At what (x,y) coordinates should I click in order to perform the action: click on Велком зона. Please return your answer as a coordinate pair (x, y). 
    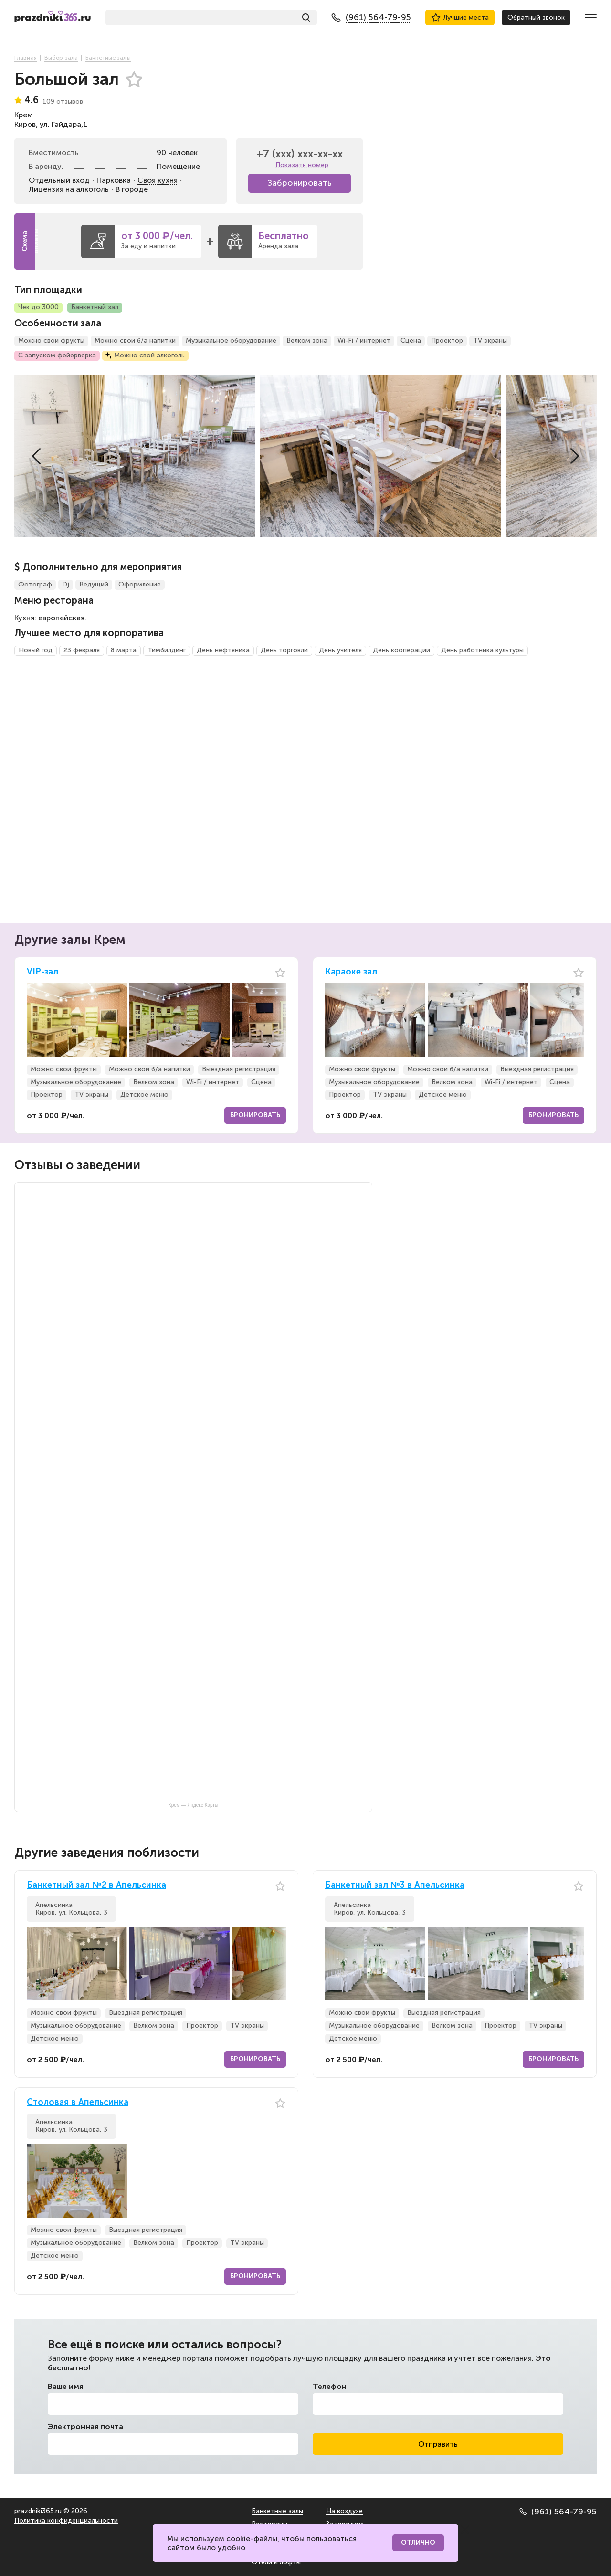
    Looking at the image, I should click on (306, 340).